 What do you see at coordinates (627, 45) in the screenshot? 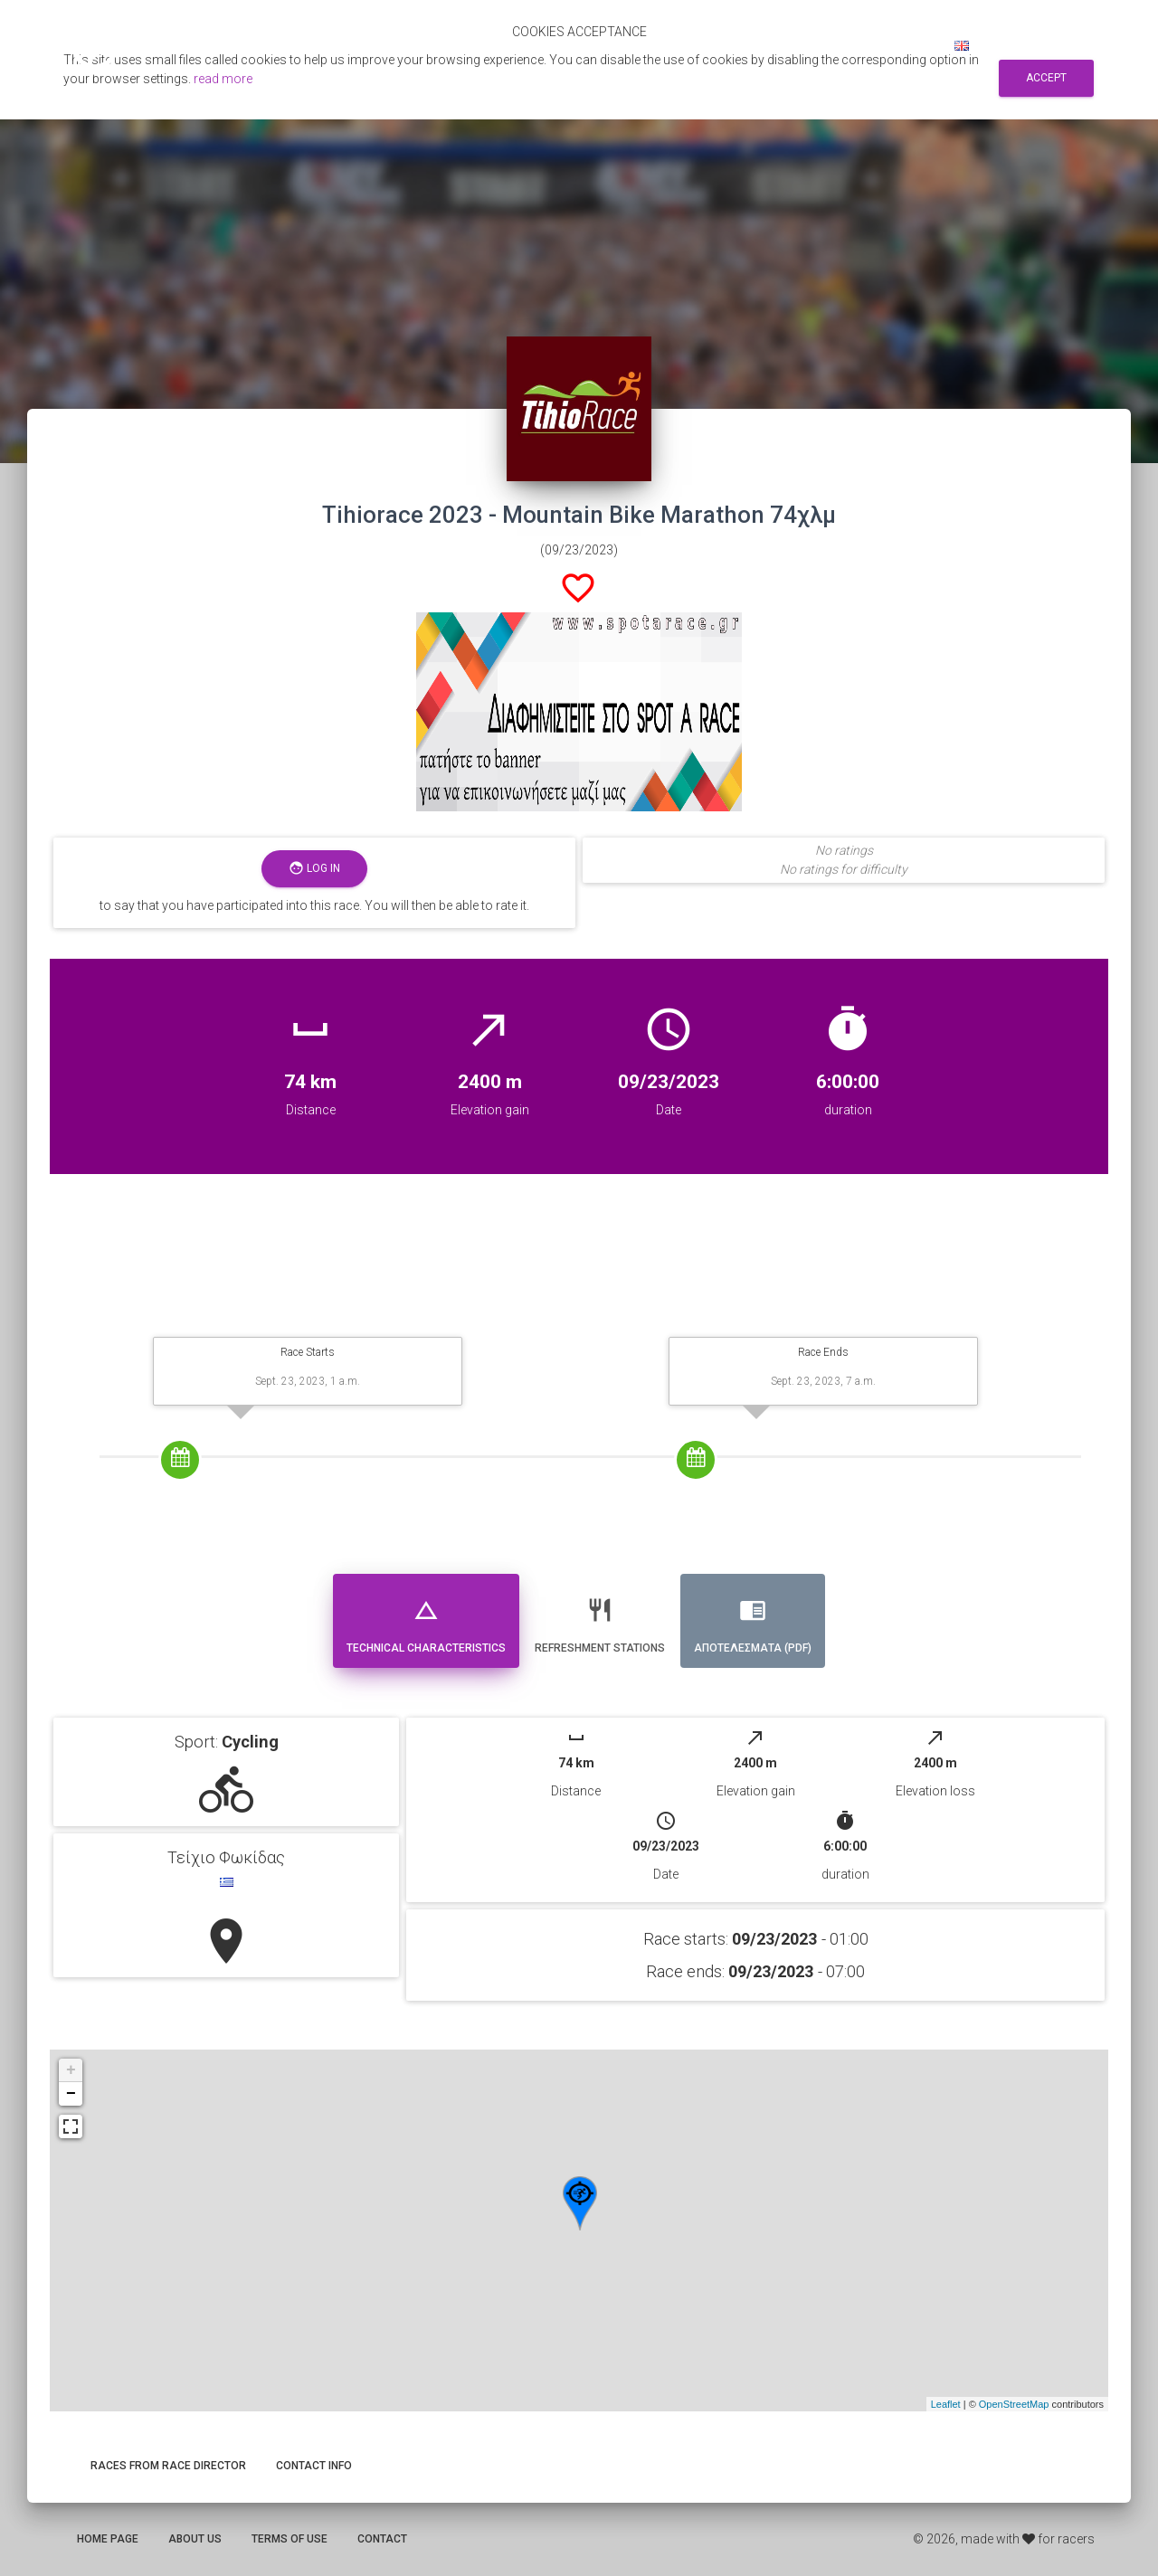
I see `Αποτελεσματα` at bounding box center [627, 45].